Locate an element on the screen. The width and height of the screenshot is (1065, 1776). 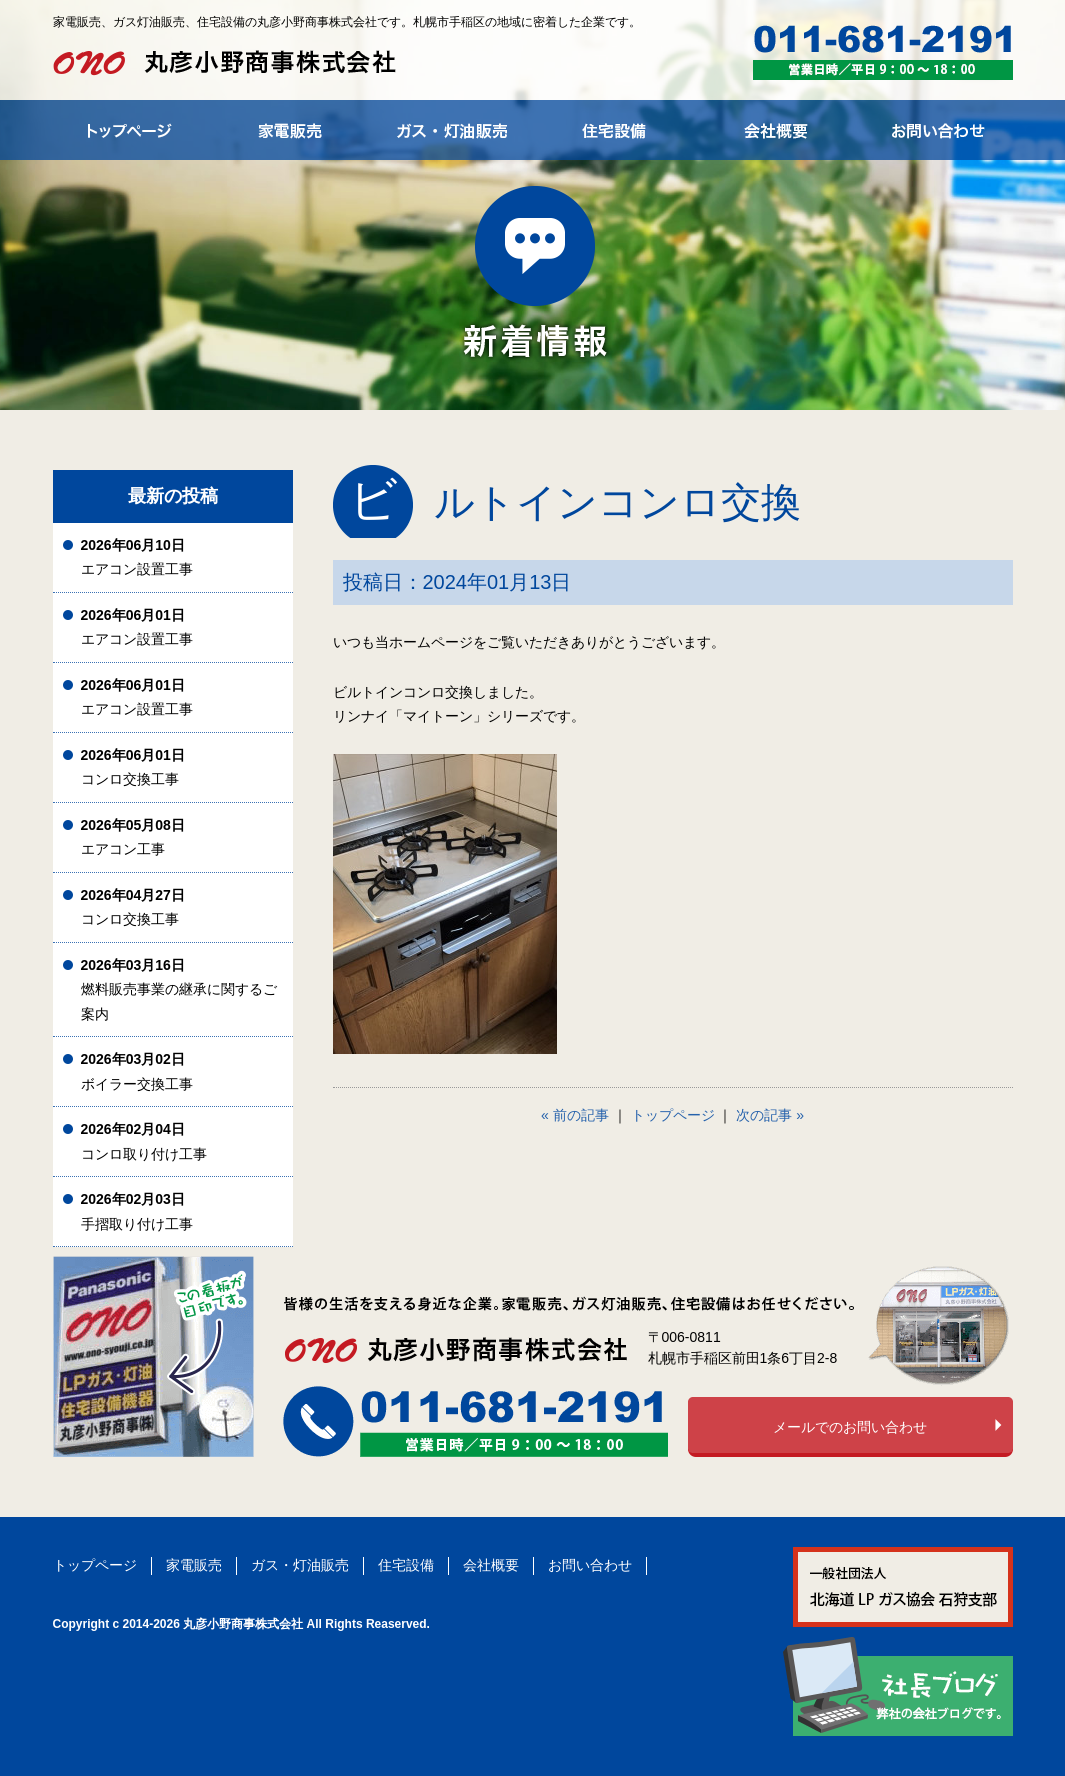
« 前の記事 is located at coordinates (575, 1115).